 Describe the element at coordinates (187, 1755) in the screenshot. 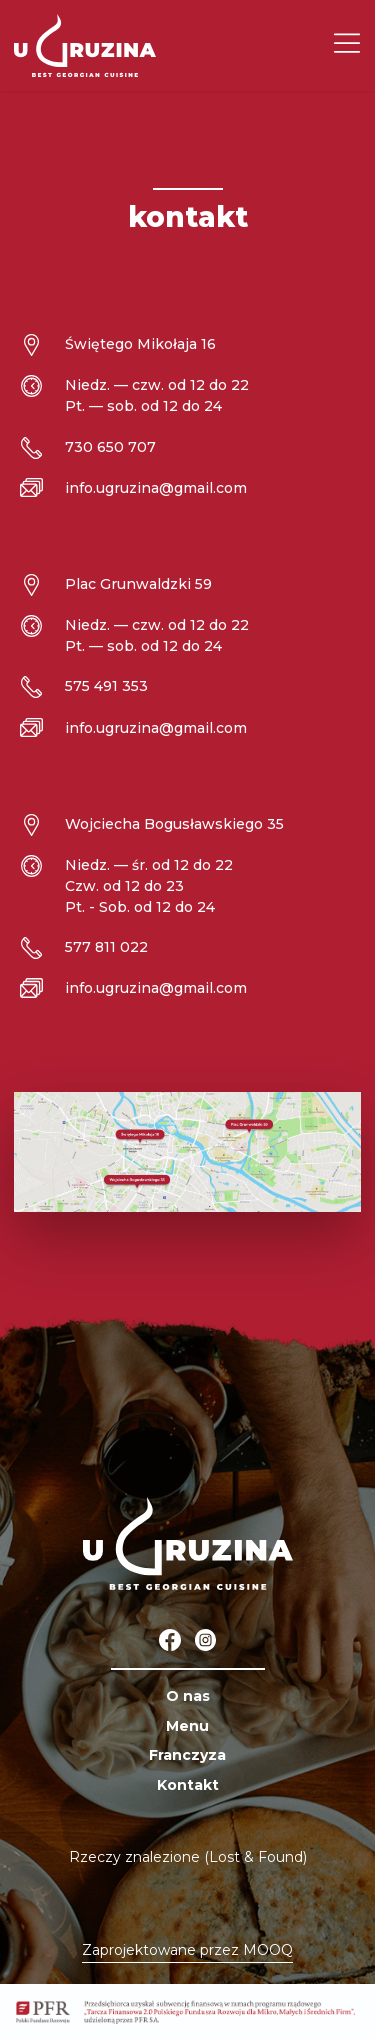

I see `Franczyza` at that location.